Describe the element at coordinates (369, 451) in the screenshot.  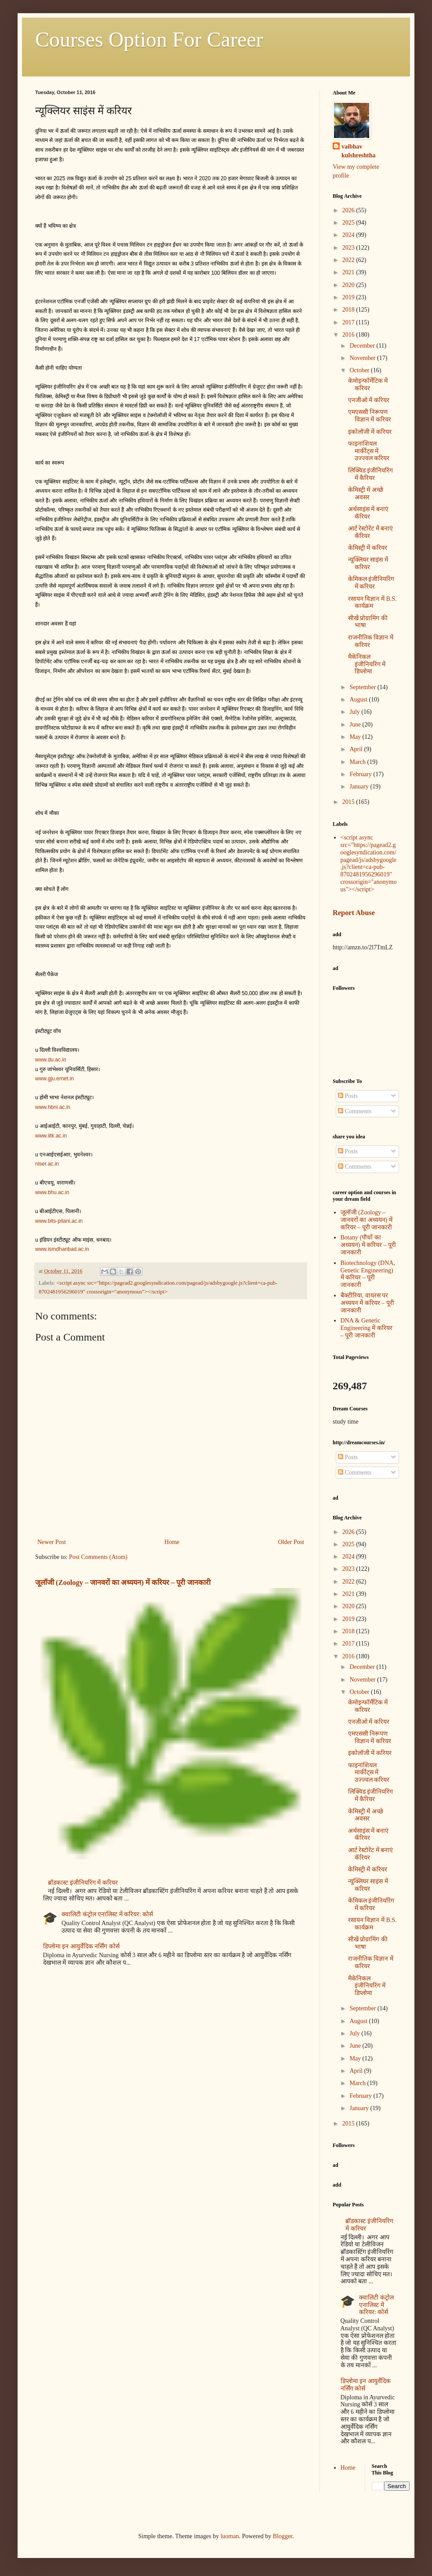
I see `फाइनांशियल मार्कीट्स में उज्ज्वल करियर` at that location.